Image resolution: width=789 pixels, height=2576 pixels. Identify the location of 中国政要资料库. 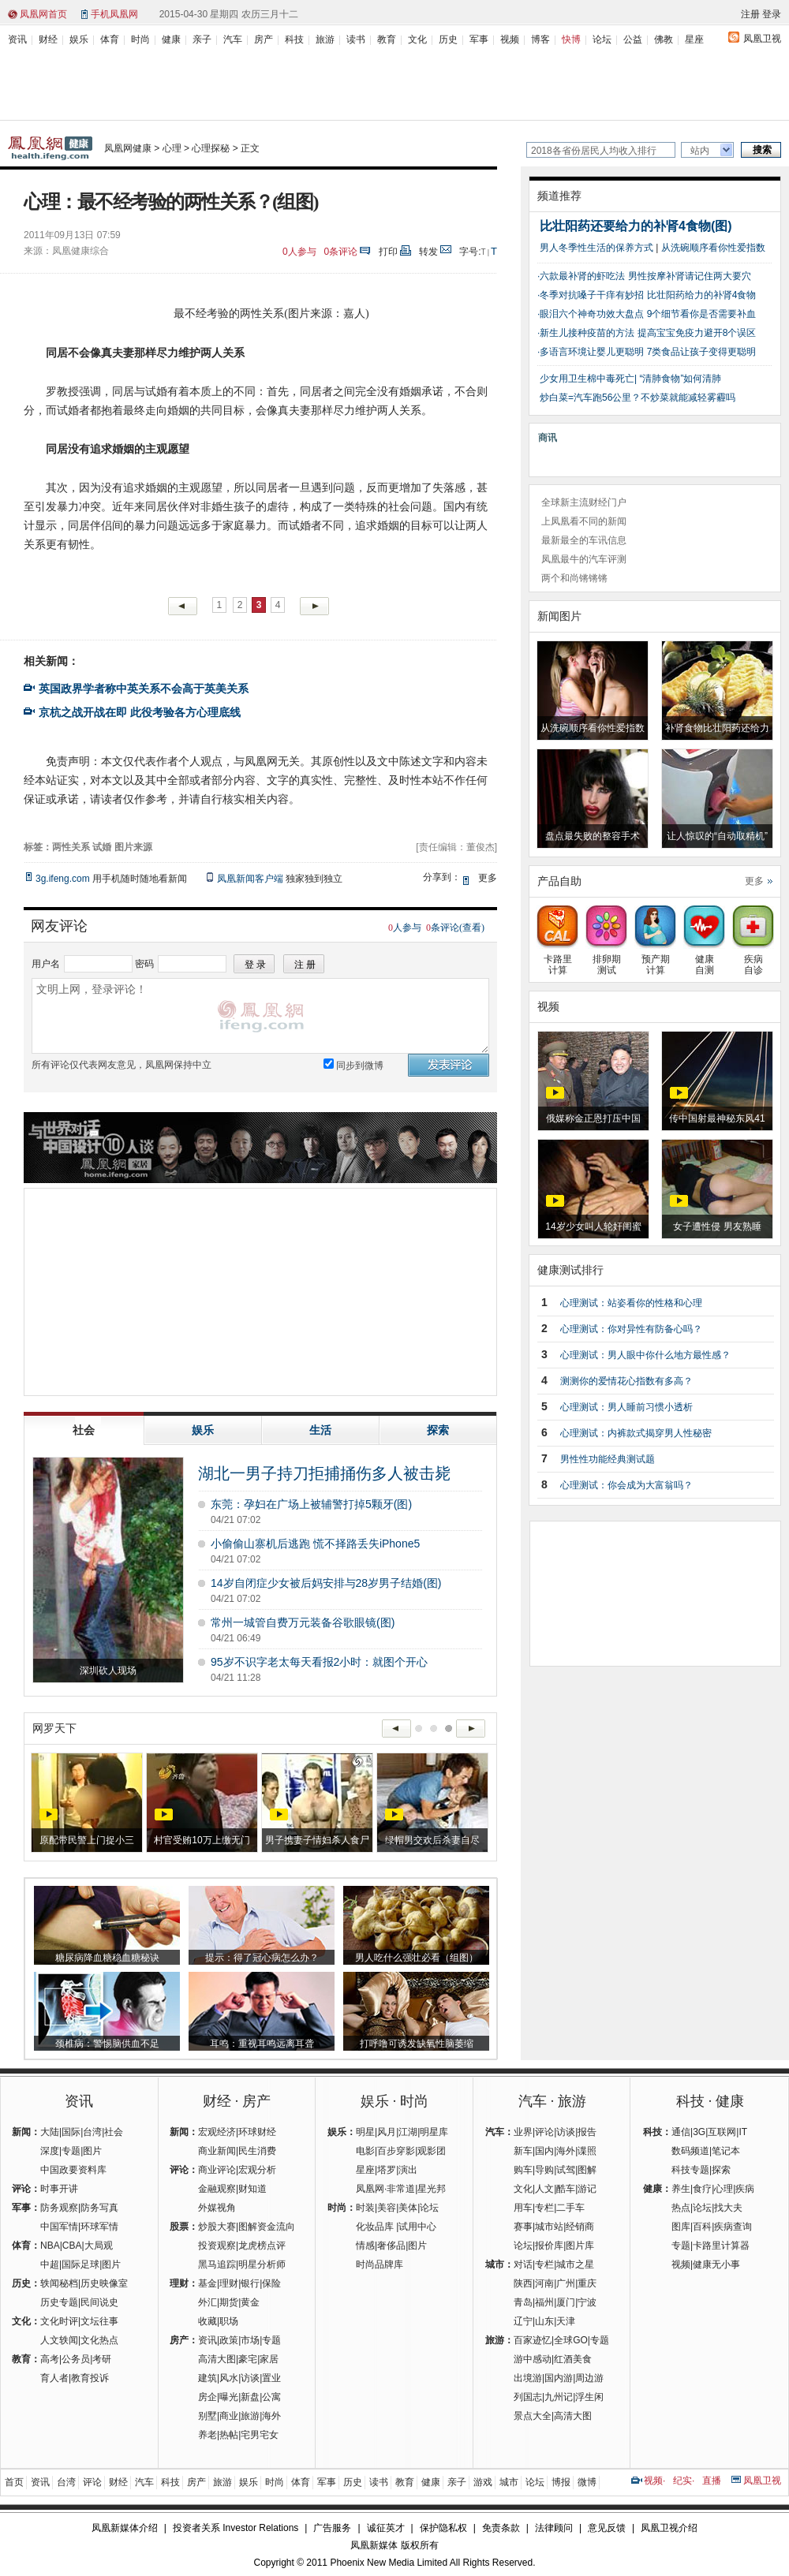
(73, 2169).